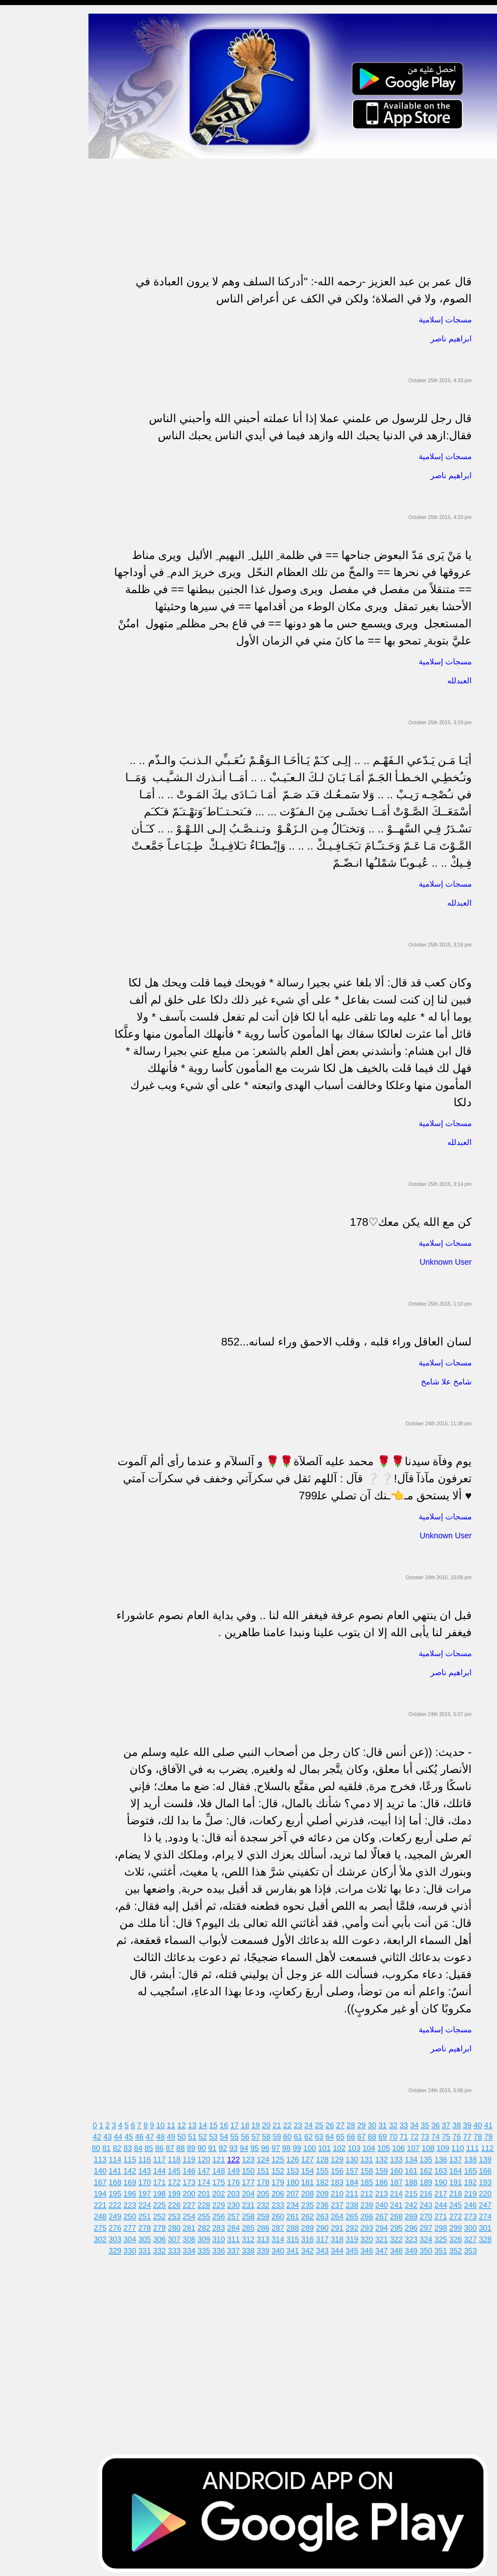 The image size is (497, 2576). I want to click on 147, so click(222, 2168).